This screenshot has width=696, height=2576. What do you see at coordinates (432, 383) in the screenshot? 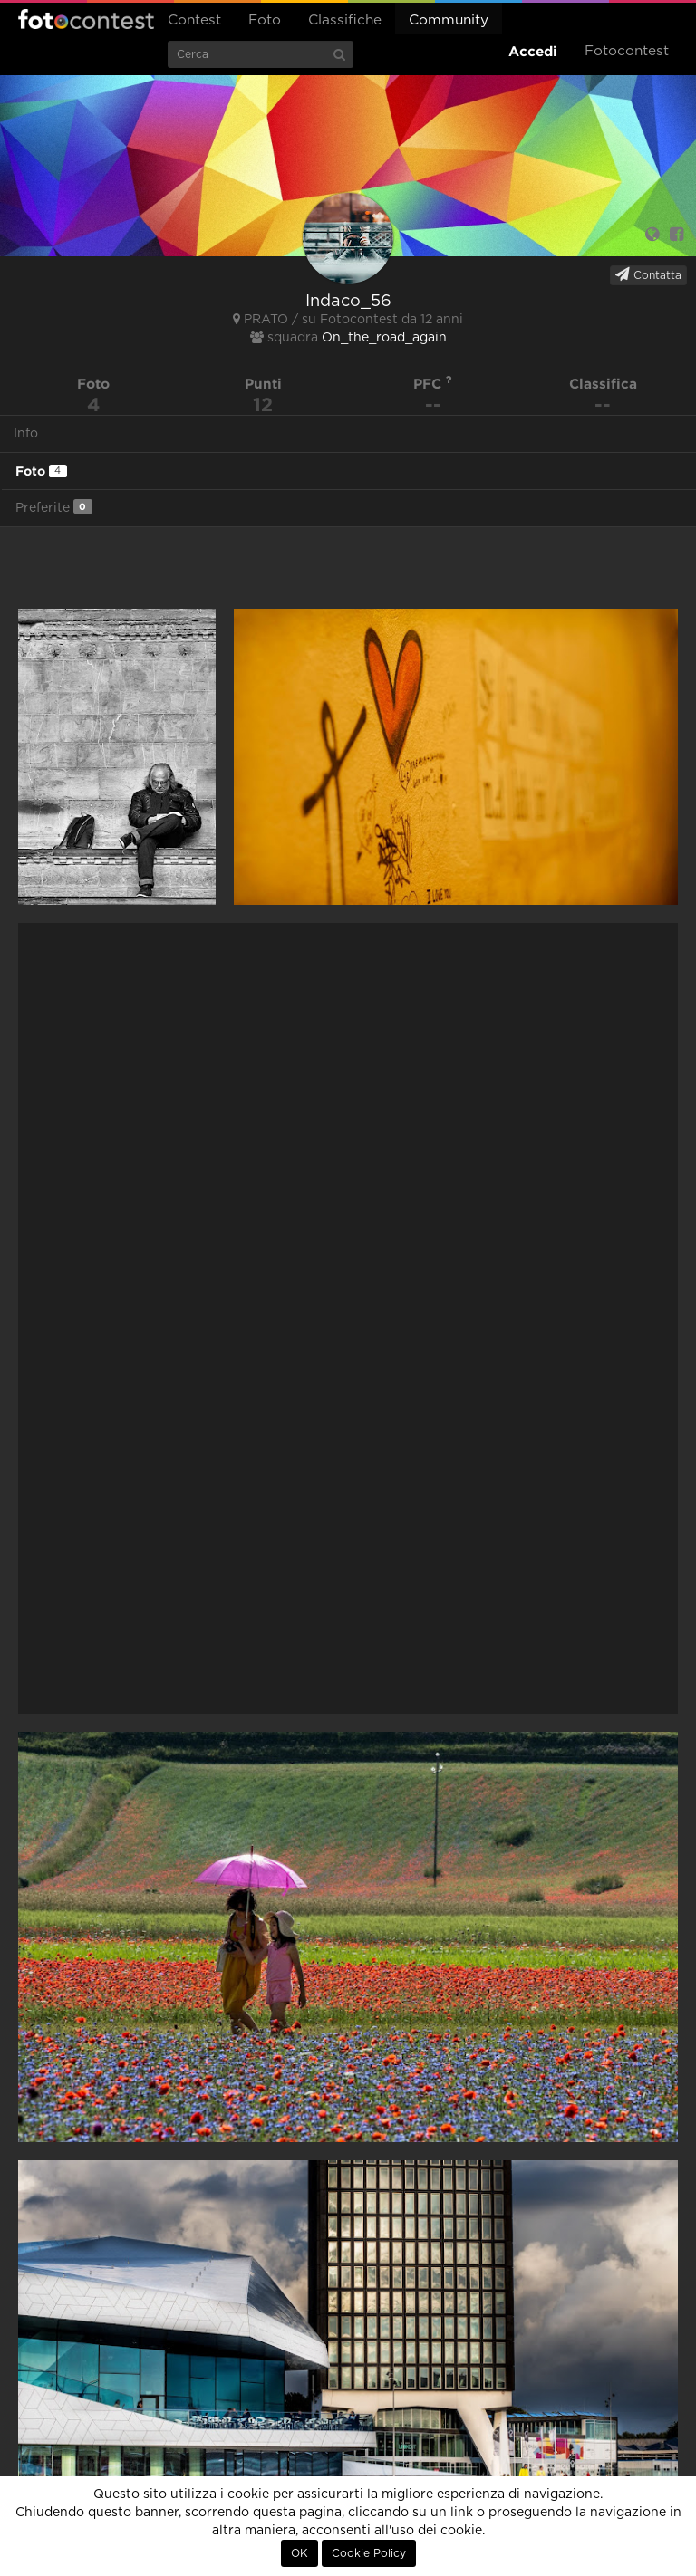
I see `PFC` at bounding box center [432, 383].